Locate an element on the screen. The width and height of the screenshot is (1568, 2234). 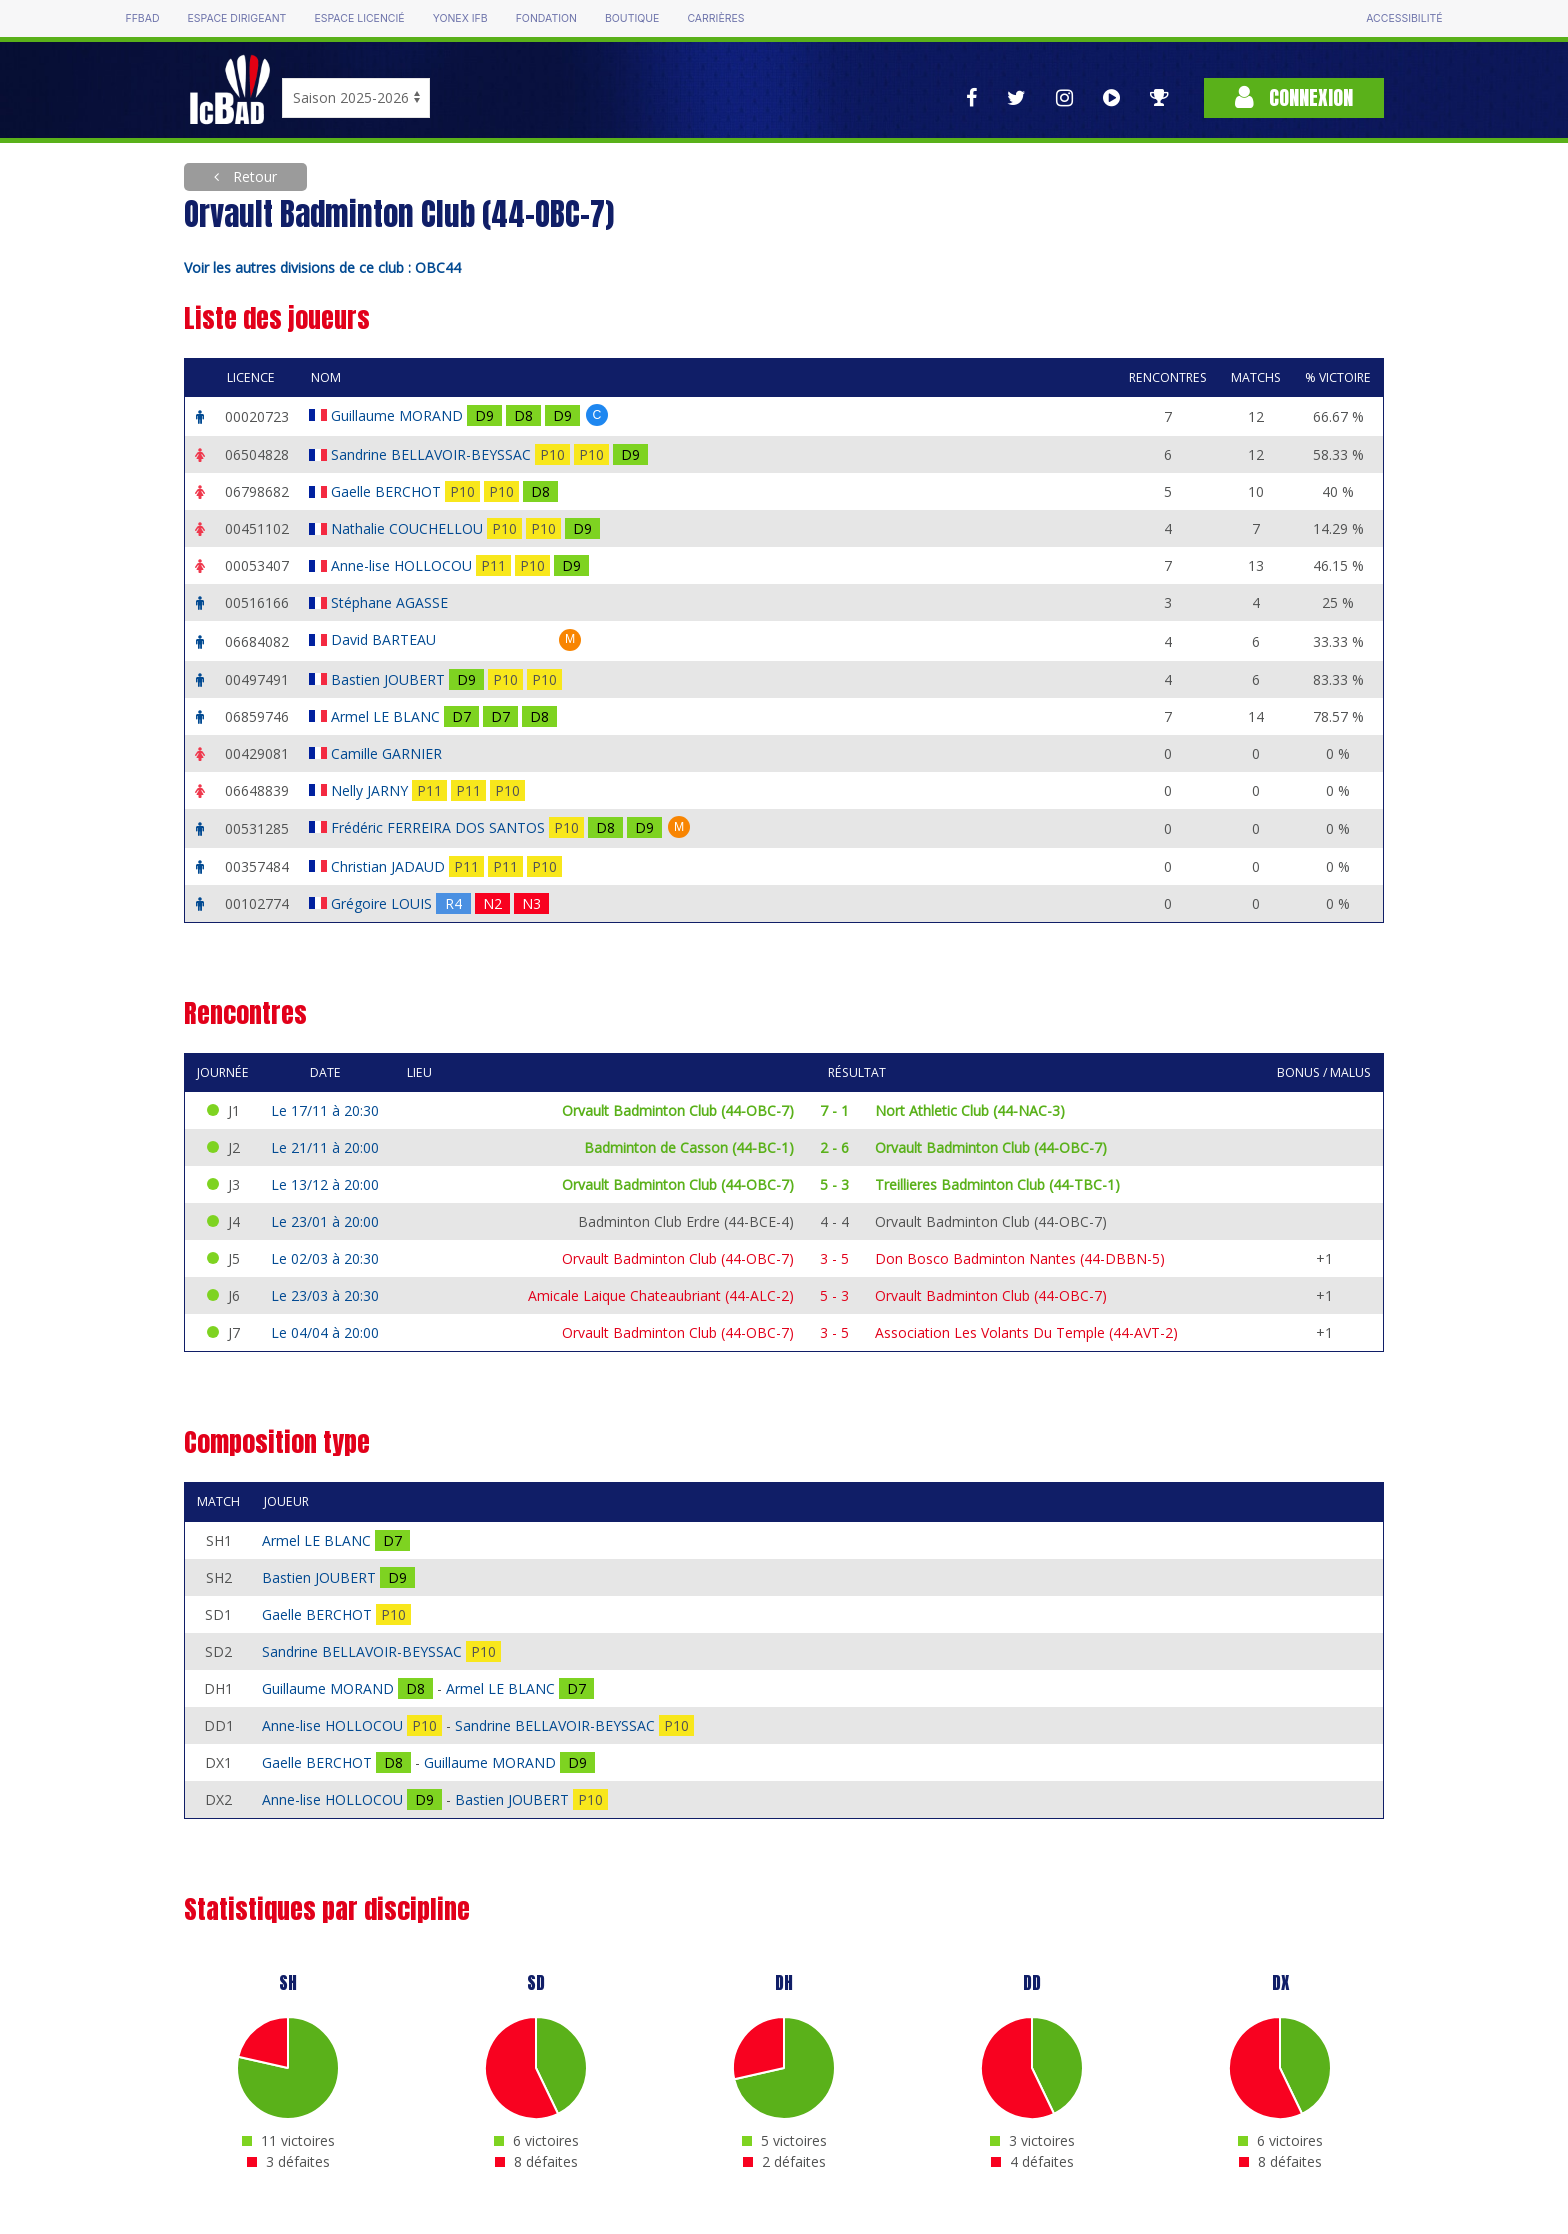
Sandrine BELLAVOIR-BEYSSAC is located at coordinates (433, 454).